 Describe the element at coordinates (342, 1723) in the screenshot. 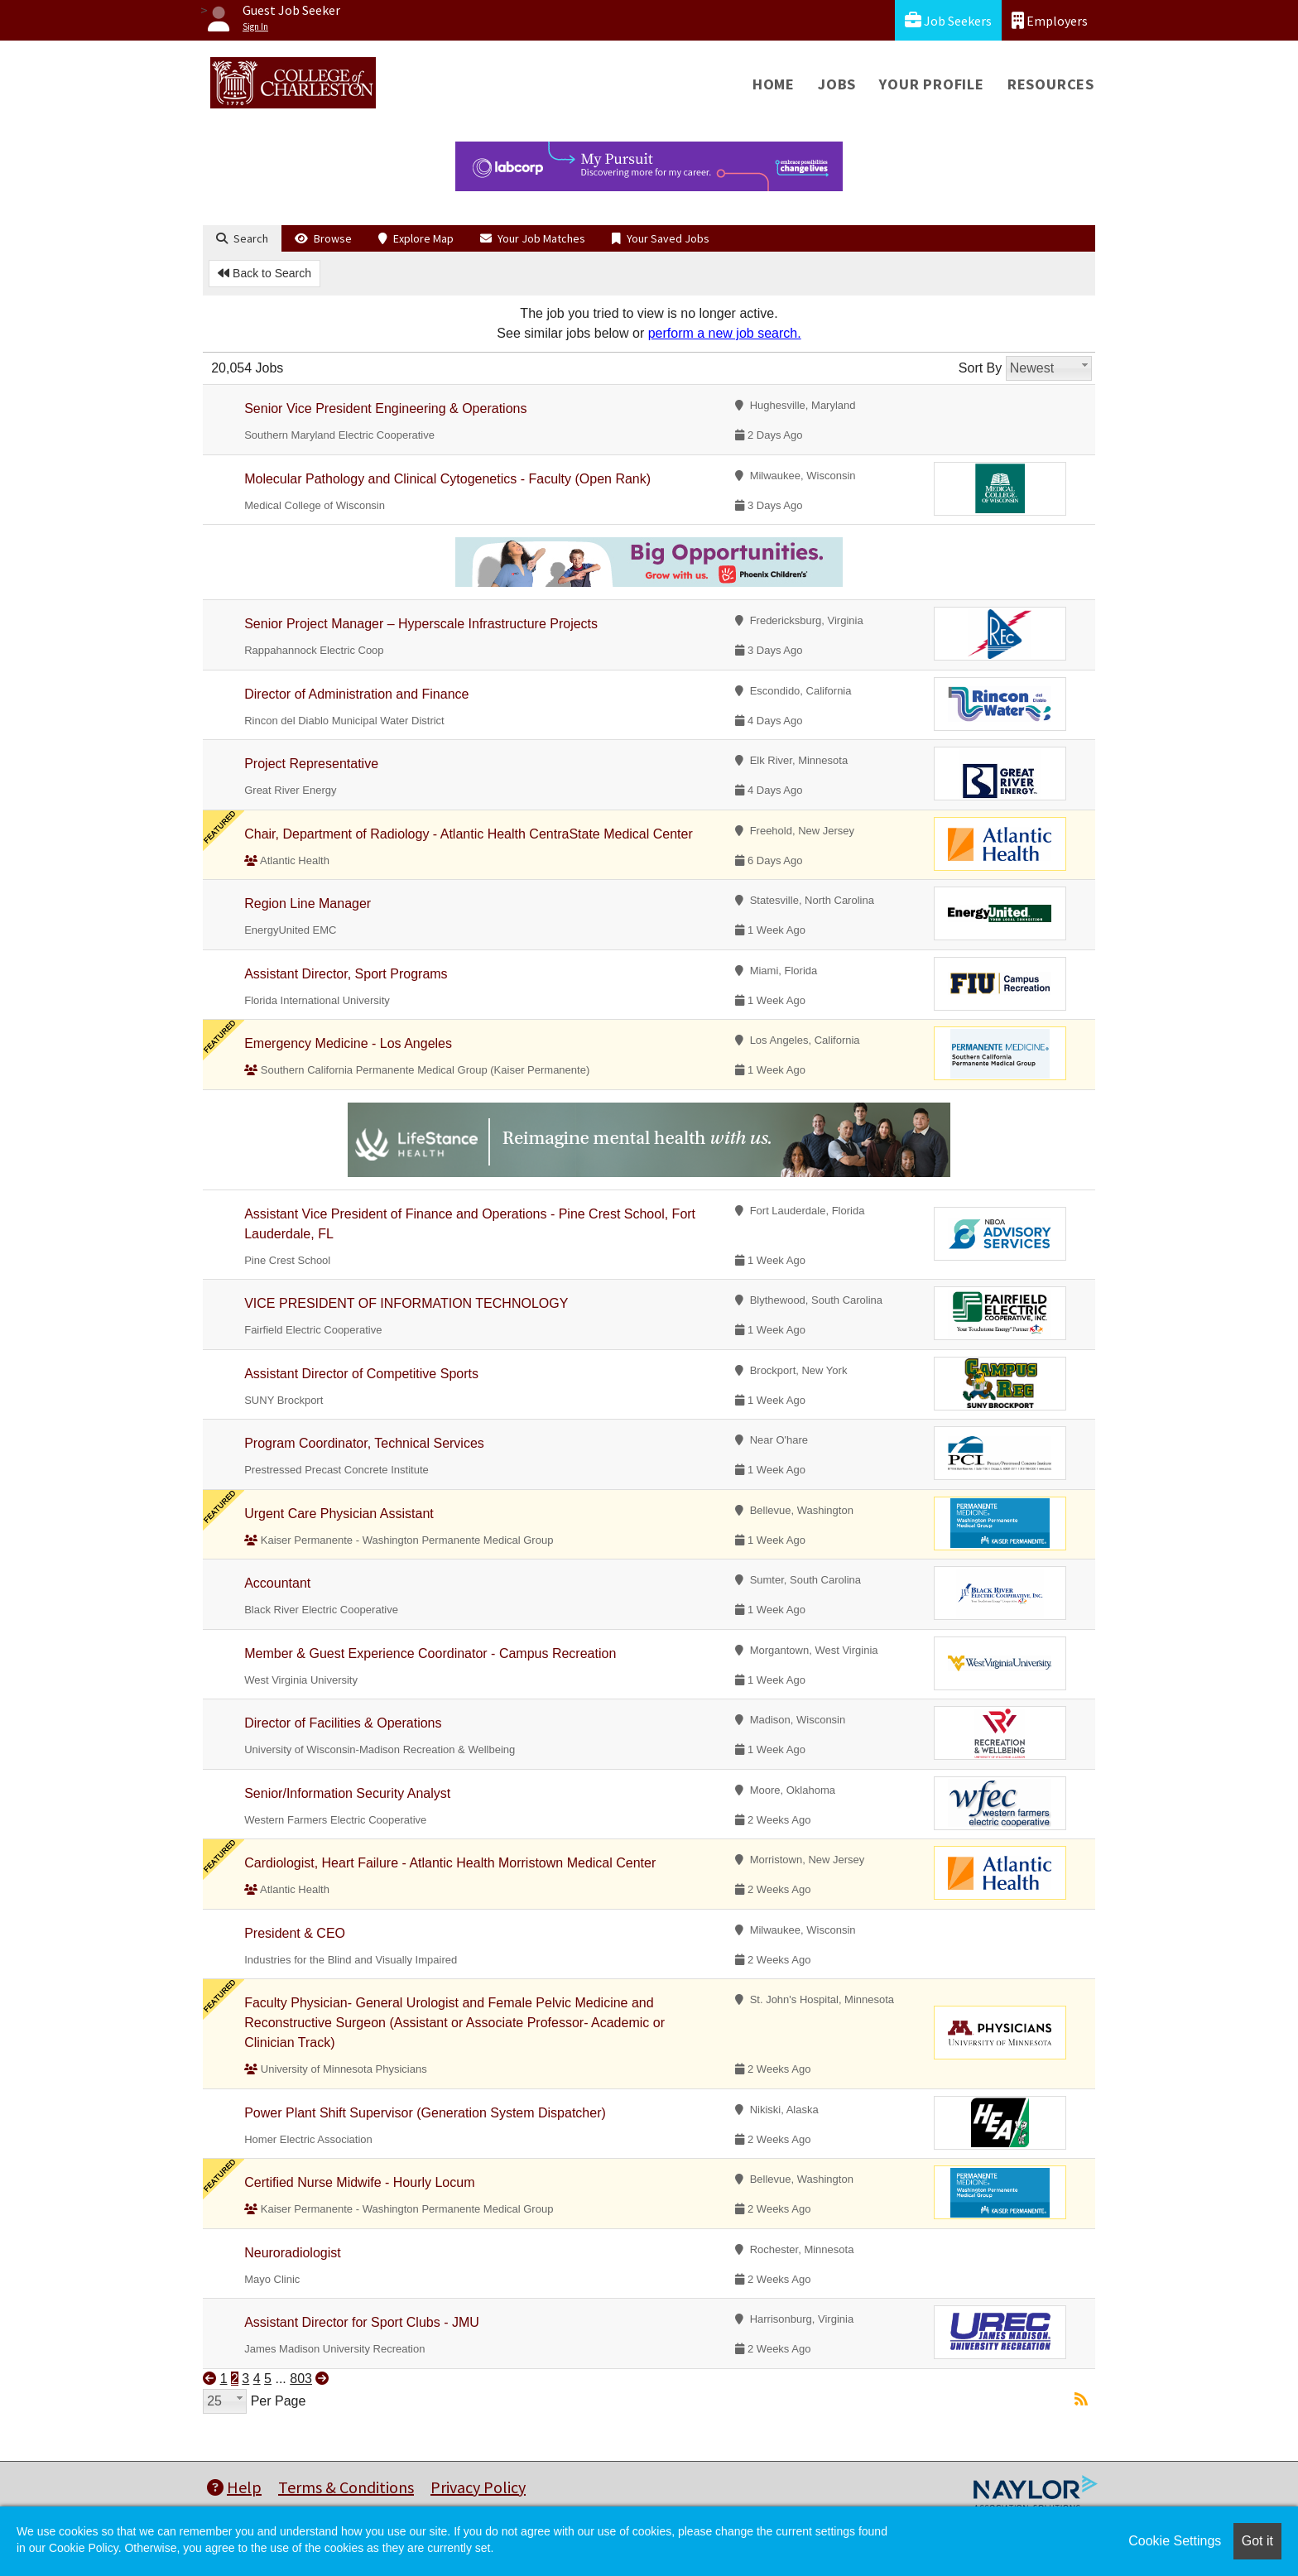

I see `Director of Facilities & Operations` at that location.